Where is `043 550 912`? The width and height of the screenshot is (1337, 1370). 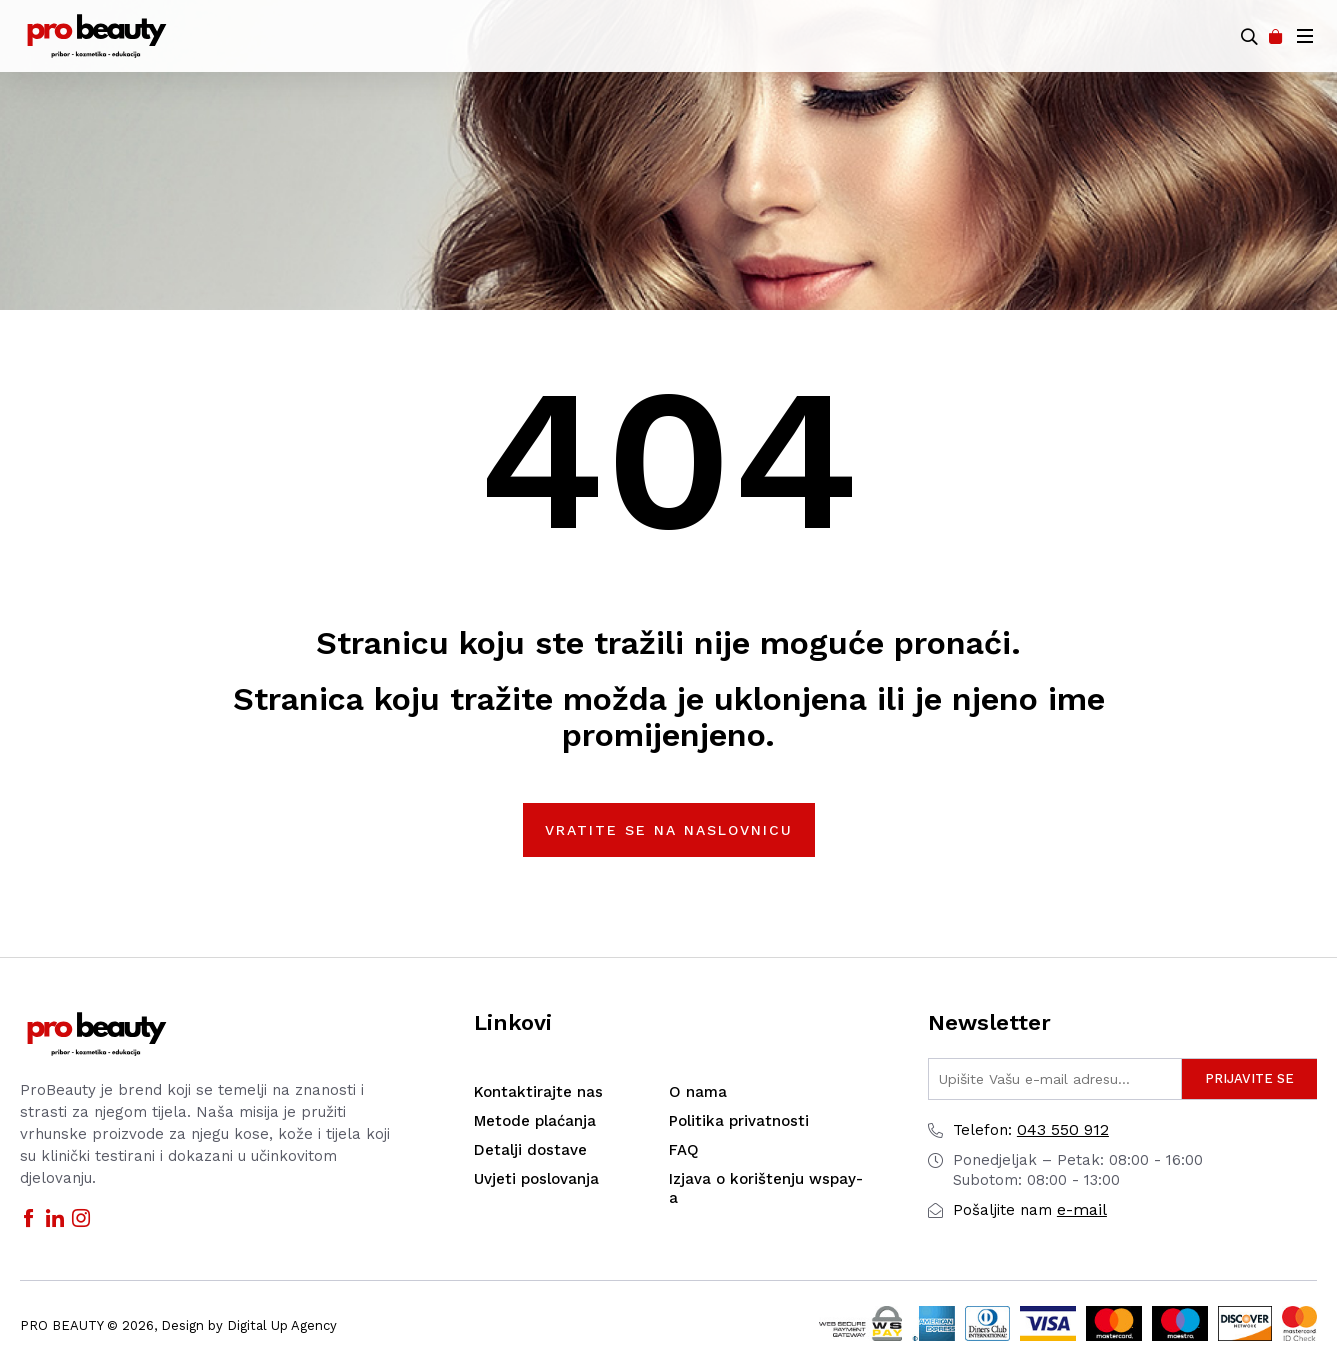
043 550 912 is located at coordinates (1031, 1129).